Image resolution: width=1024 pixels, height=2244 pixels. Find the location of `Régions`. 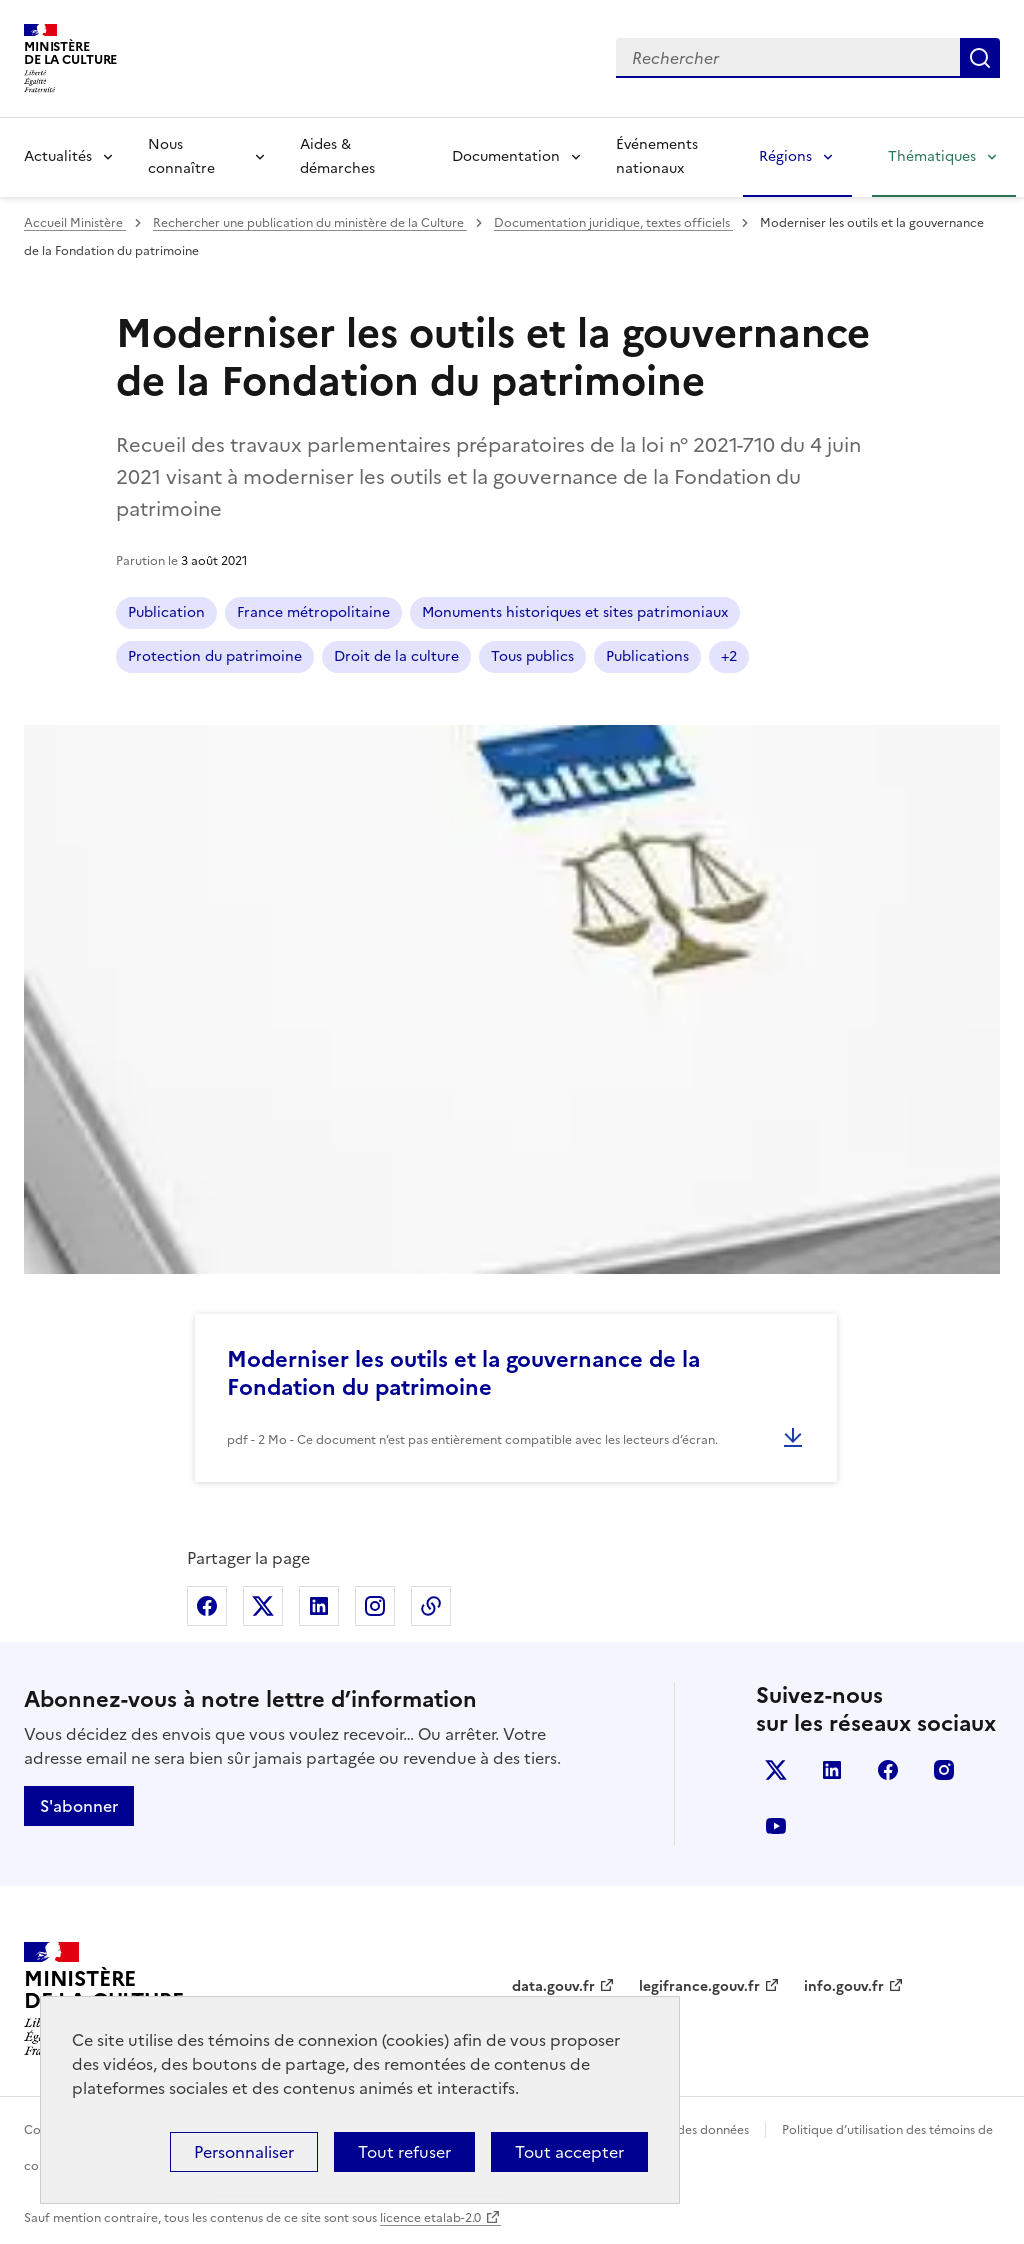

Régions is located at coordinates (785, 156).